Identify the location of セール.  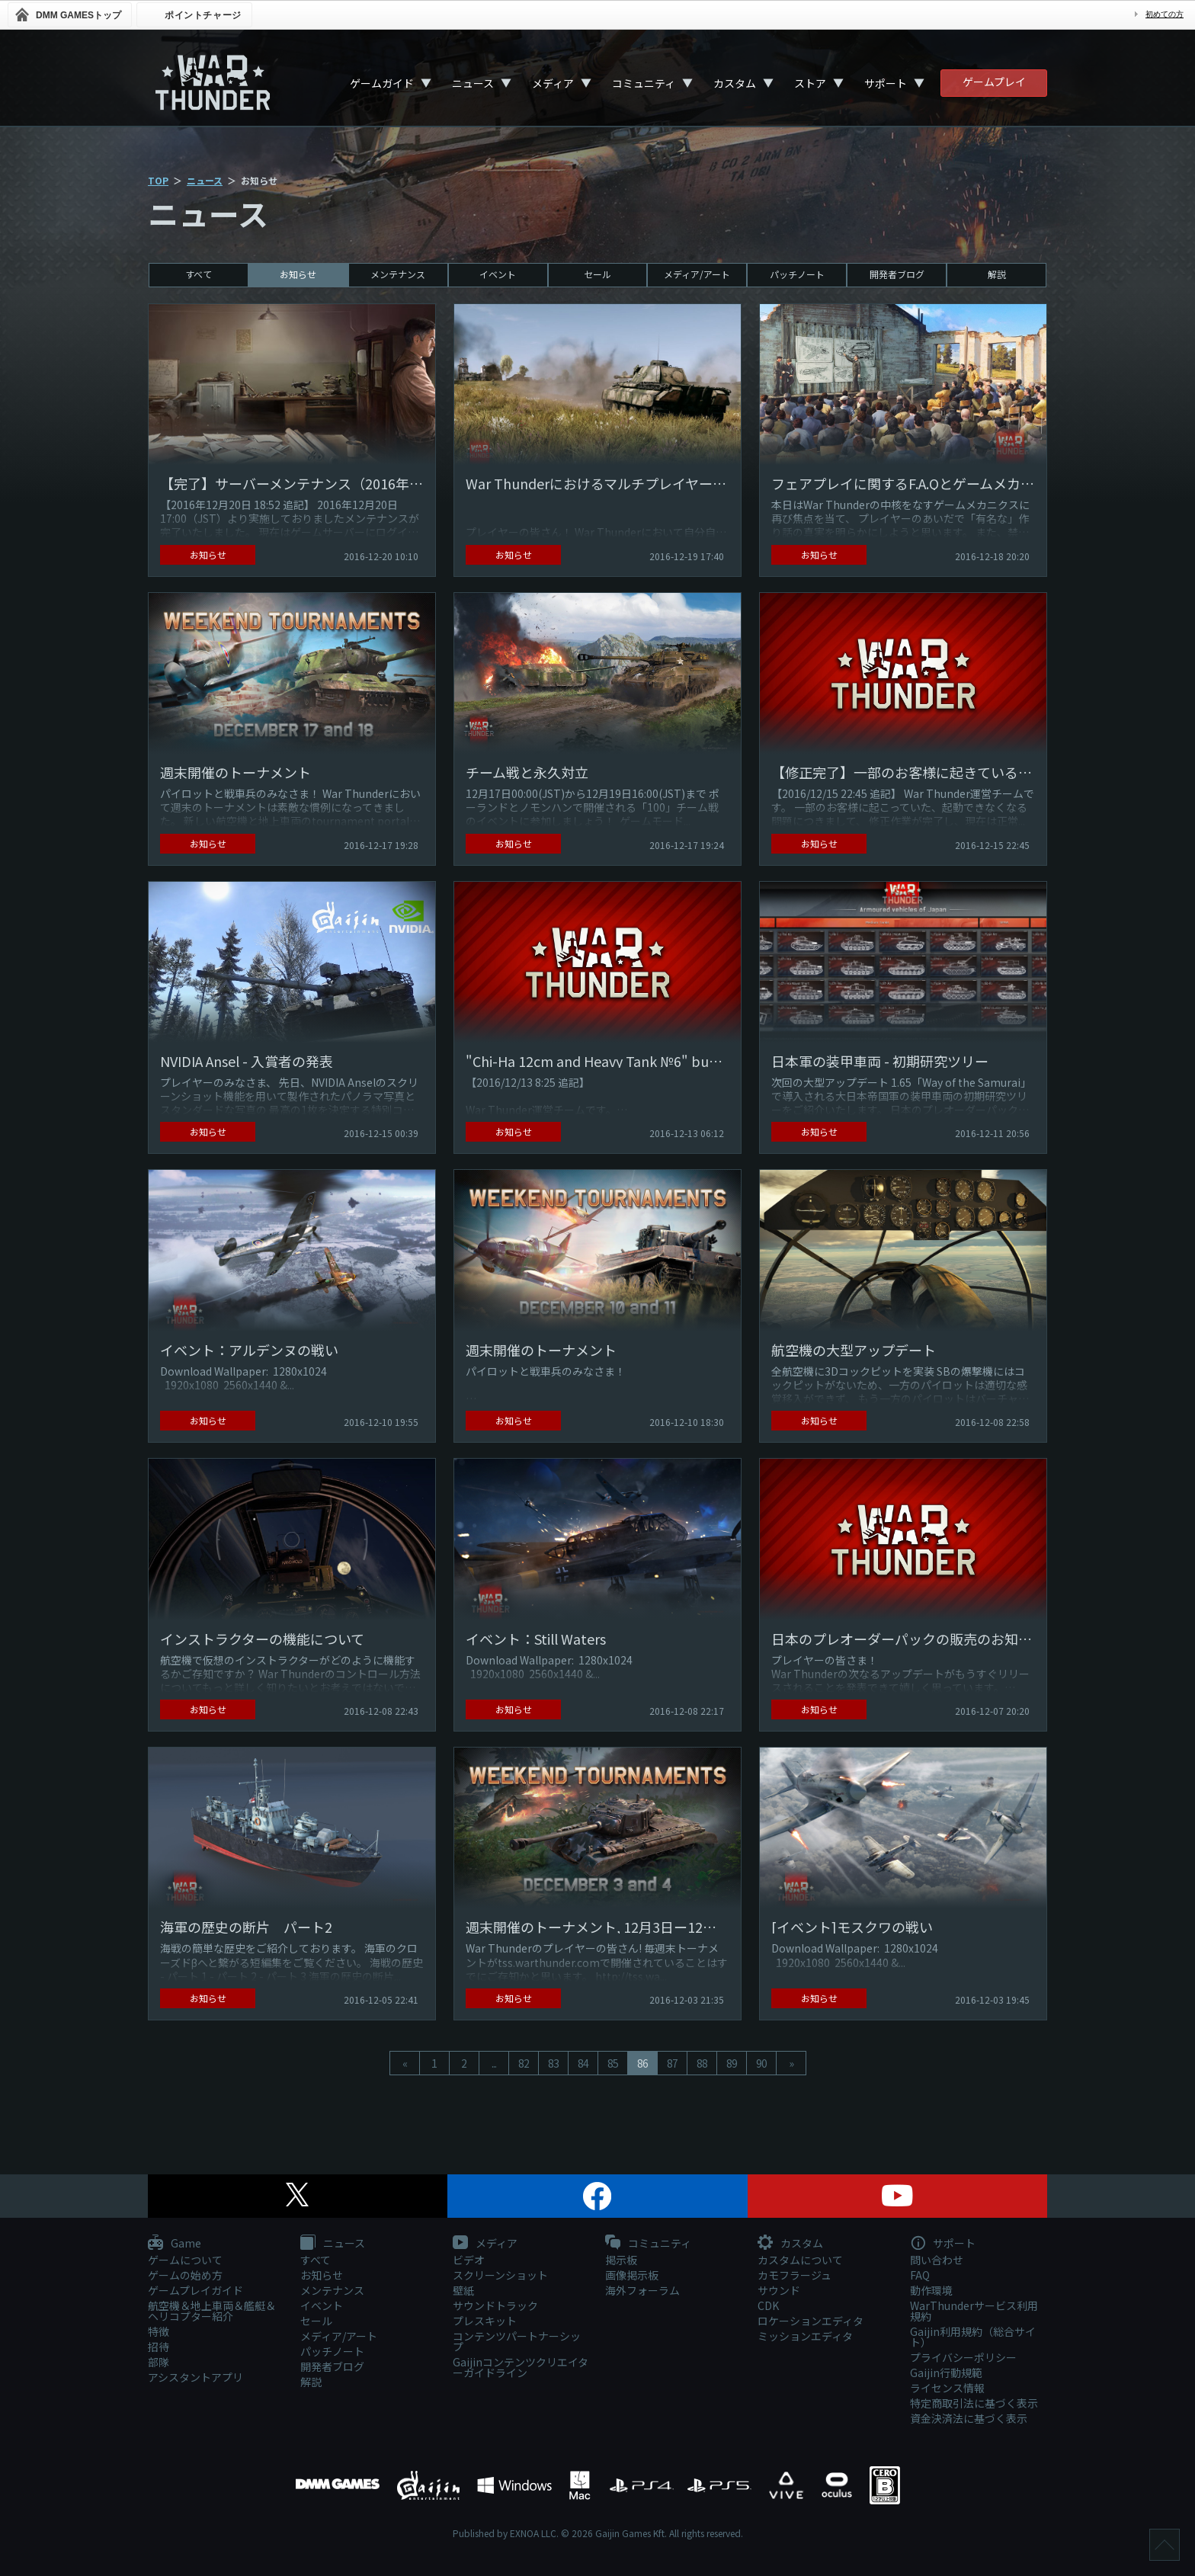
(597, 274).